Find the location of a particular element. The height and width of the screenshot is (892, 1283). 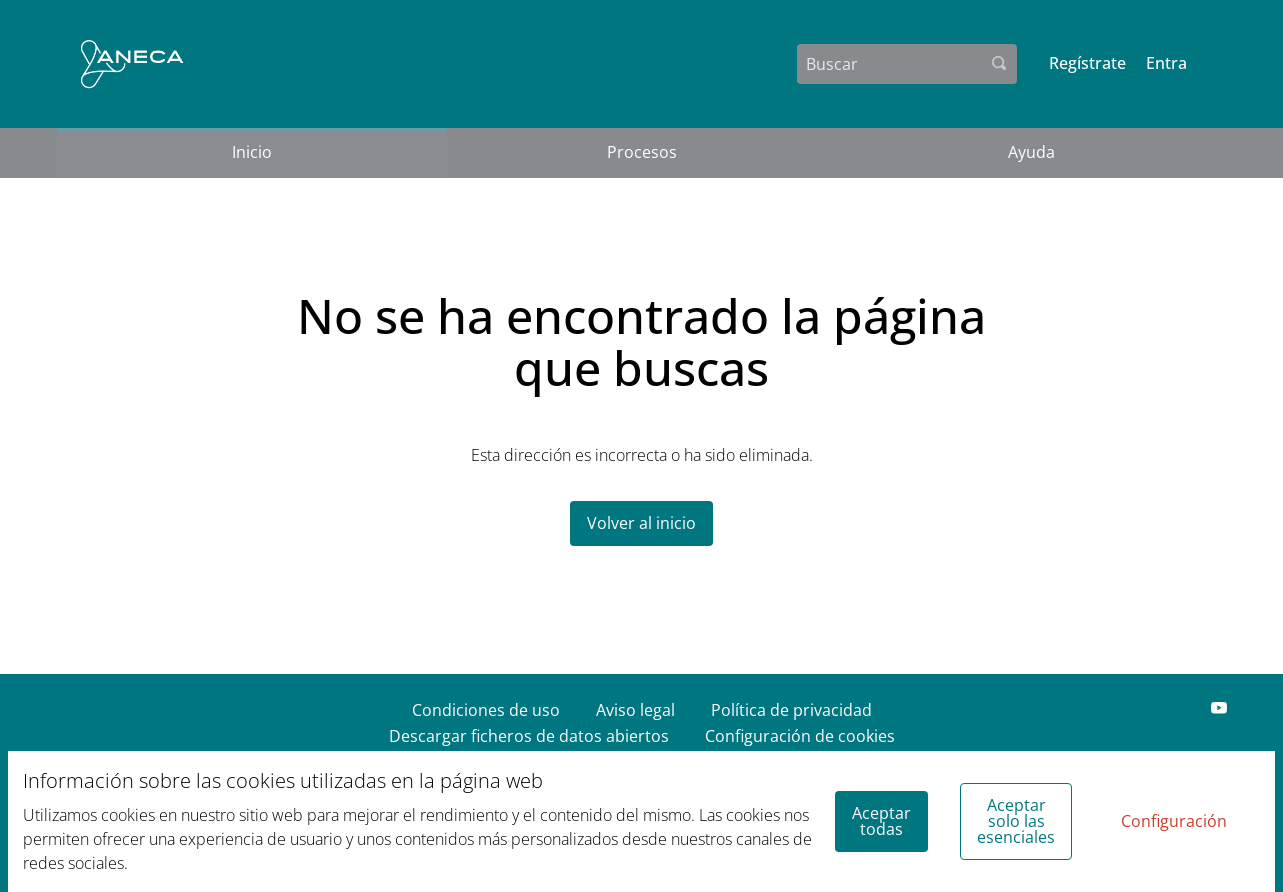

Aviso legal is located at coordinates (635, 710).